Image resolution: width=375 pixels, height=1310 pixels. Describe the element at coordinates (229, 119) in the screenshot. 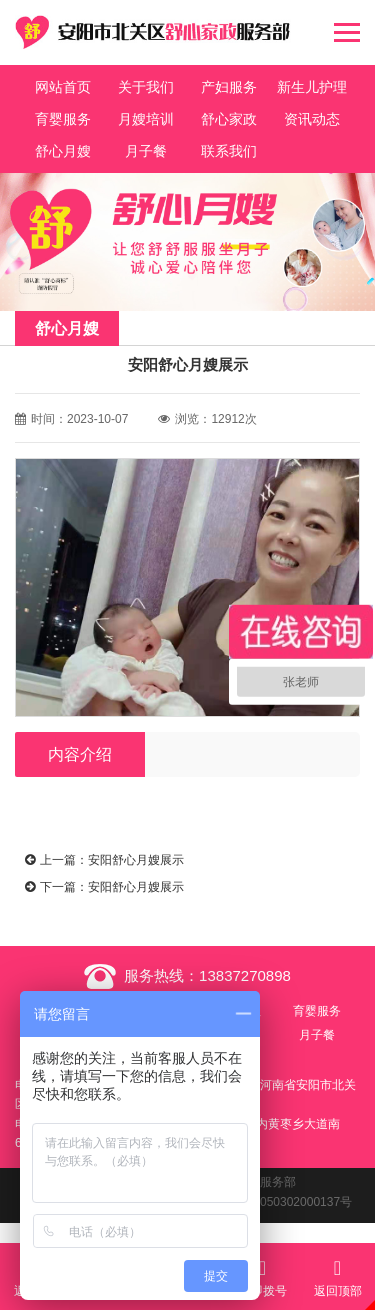

I see `舒心家政` at that location.